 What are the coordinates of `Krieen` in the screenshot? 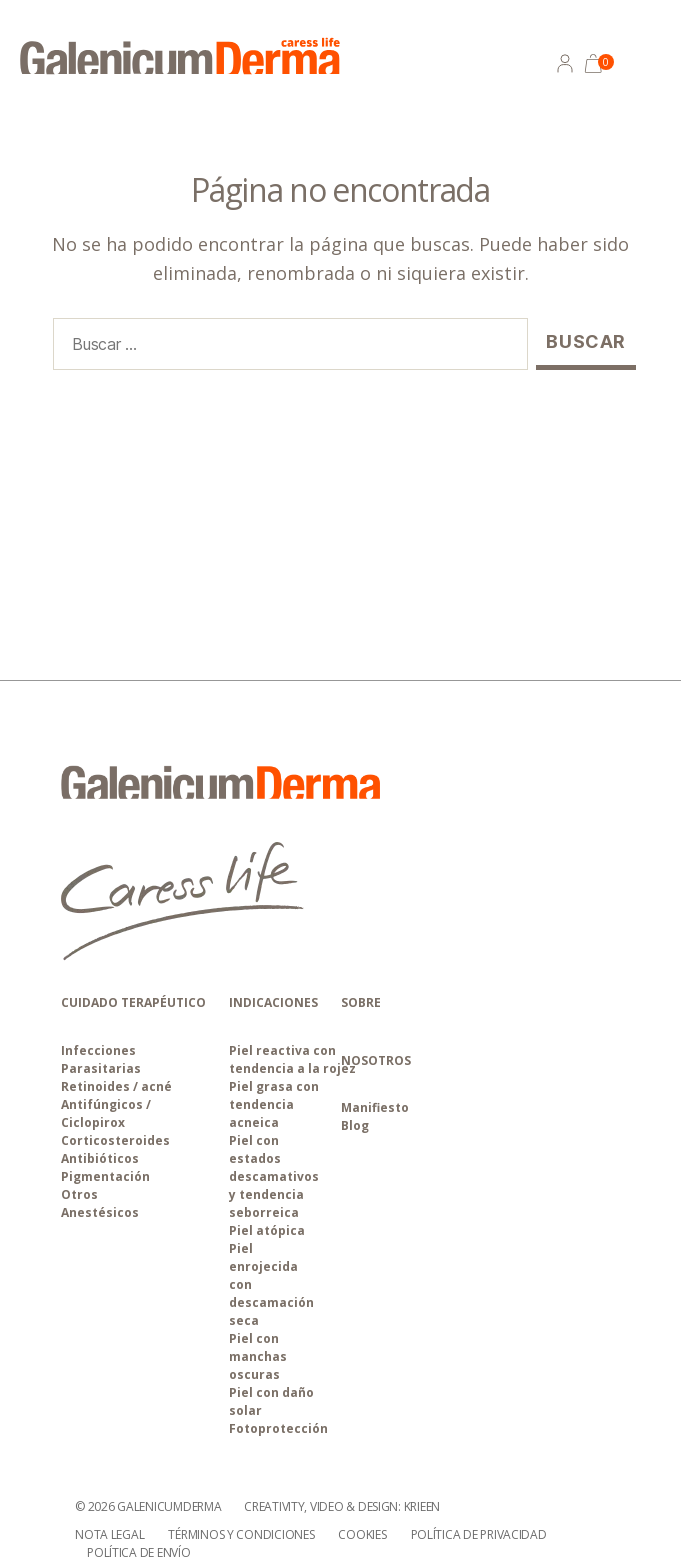 It's located at (422, 1506).